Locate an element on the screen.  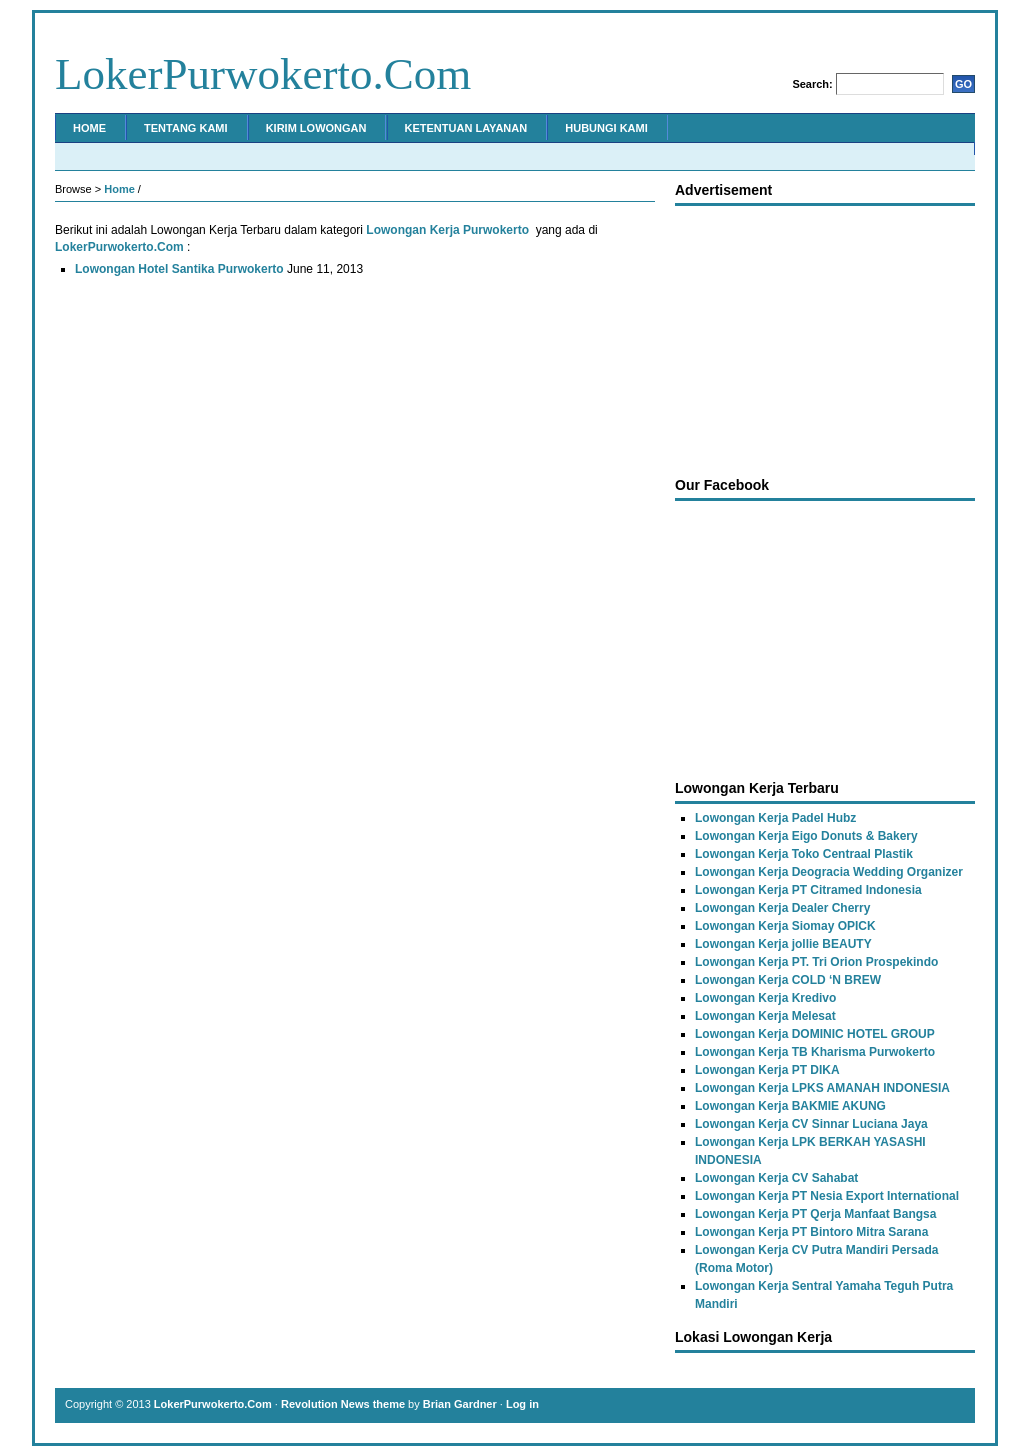
Lowongan Kerja PT Citramed Indonesia is located at coordinates (808, 890).